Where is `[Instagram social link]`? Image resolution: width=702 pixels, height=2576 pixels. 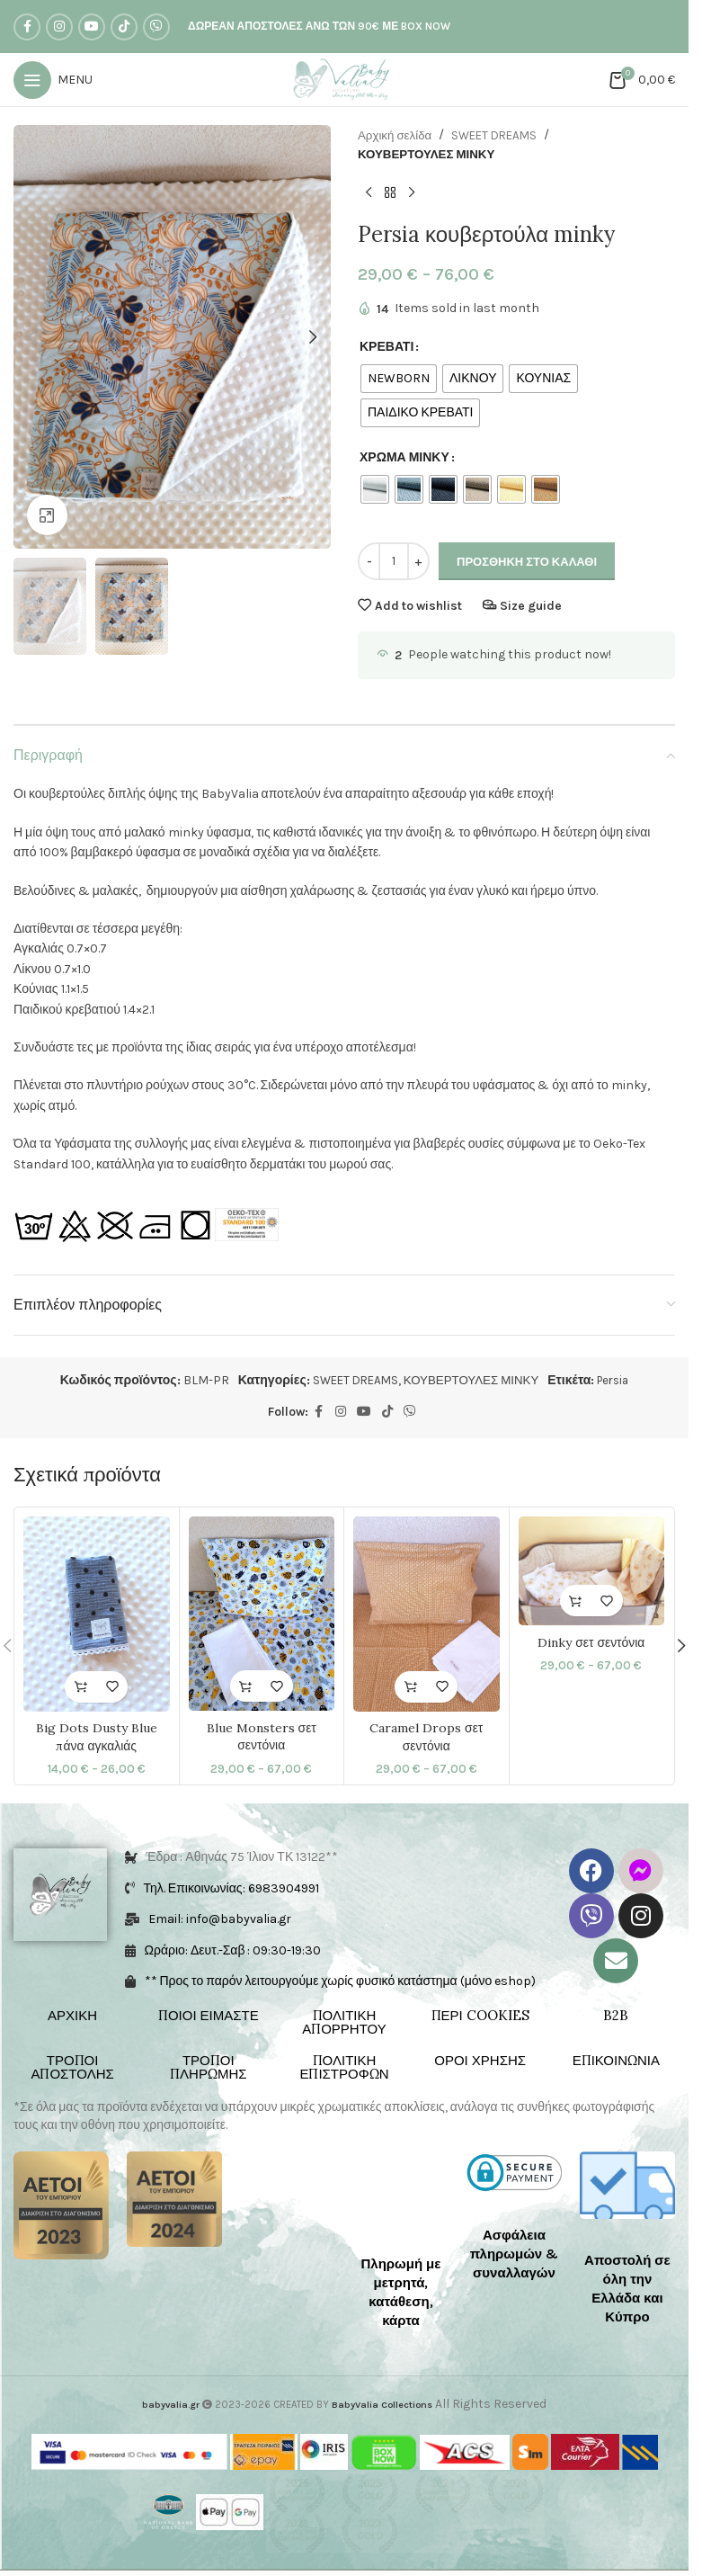
[Instagram social link] is located at coordinates (59, 26).